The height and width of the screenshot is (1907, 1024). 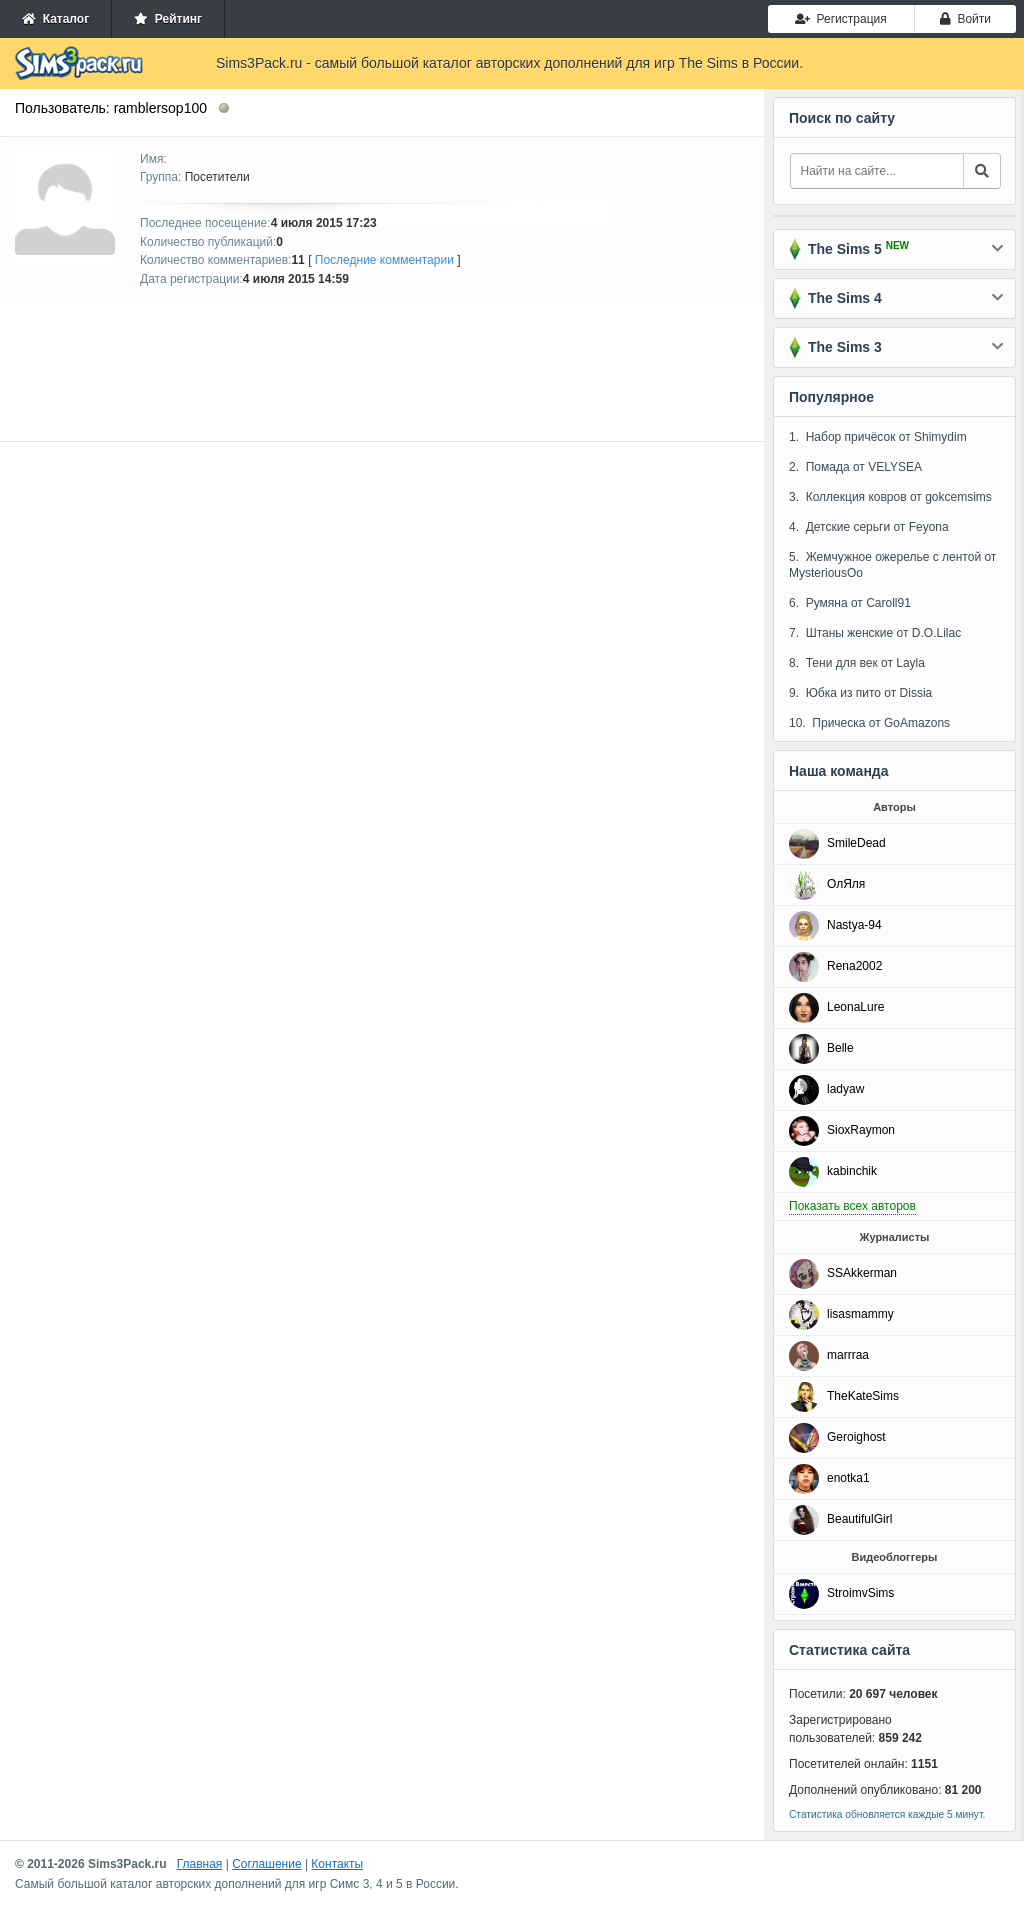 What do you see at coordinates (854, 925) in the screenshot?
I see `Nastya-94` at bounding box center [854, 925].